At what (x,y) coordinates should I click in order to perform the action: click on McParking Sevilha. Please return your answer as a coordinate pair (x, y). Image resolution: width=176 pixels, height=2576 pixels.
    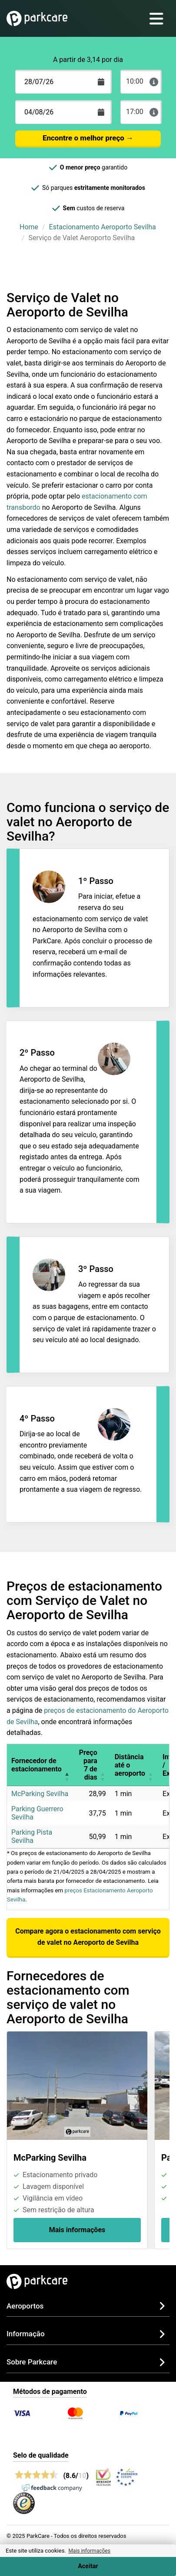
    Looking at the image, I should click on (39, 1794).